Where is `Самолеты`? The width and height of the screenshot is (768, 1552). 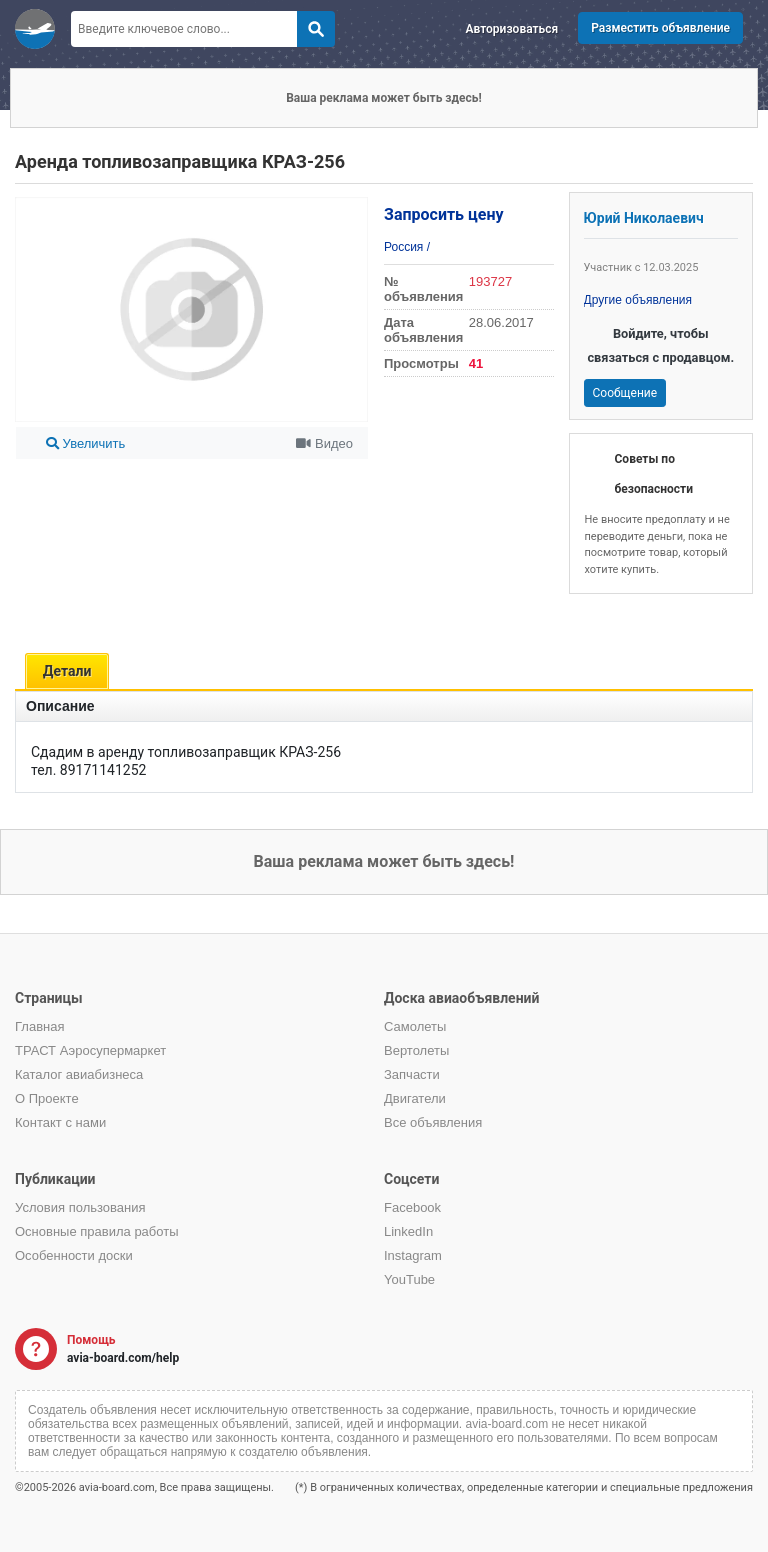 Самолеты is located at coordinates (415, 1026).